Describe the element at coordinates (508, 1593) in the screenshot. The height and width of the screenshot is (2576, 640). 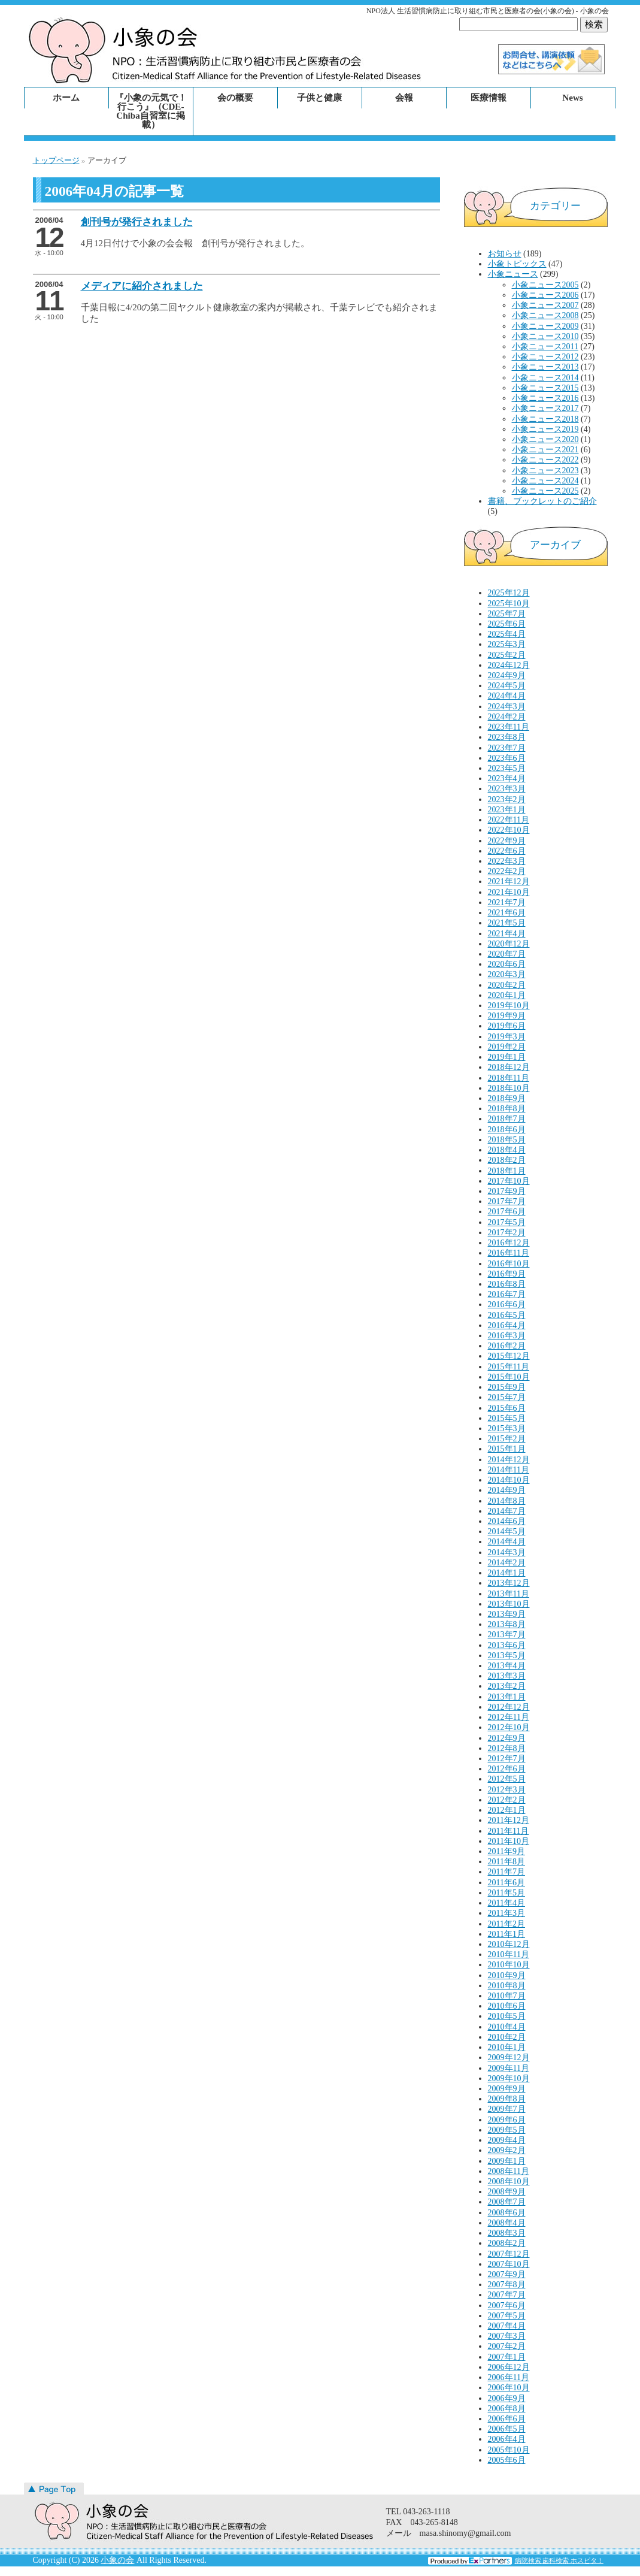
I see `2013年11月` at that location.